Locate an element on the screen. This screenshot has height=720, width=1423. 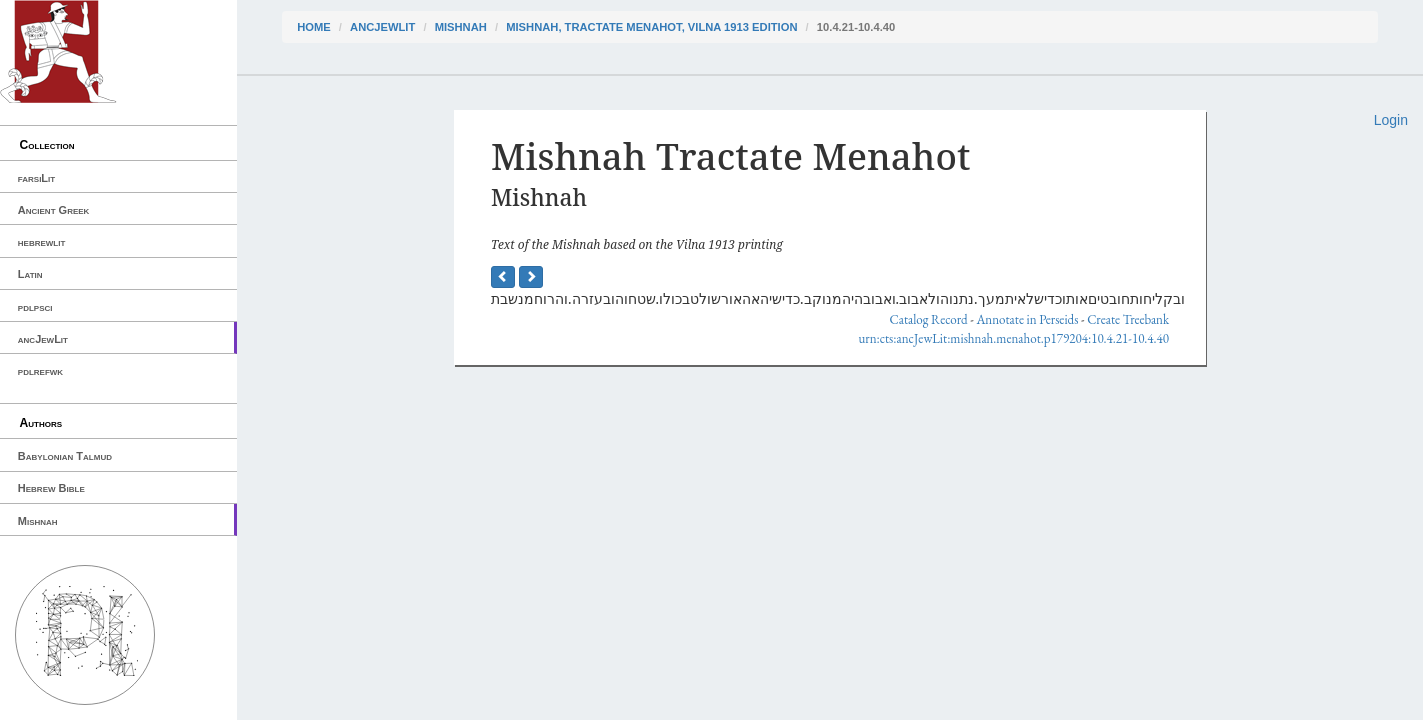
pdlrefwk is located at coordinates (40, 371).